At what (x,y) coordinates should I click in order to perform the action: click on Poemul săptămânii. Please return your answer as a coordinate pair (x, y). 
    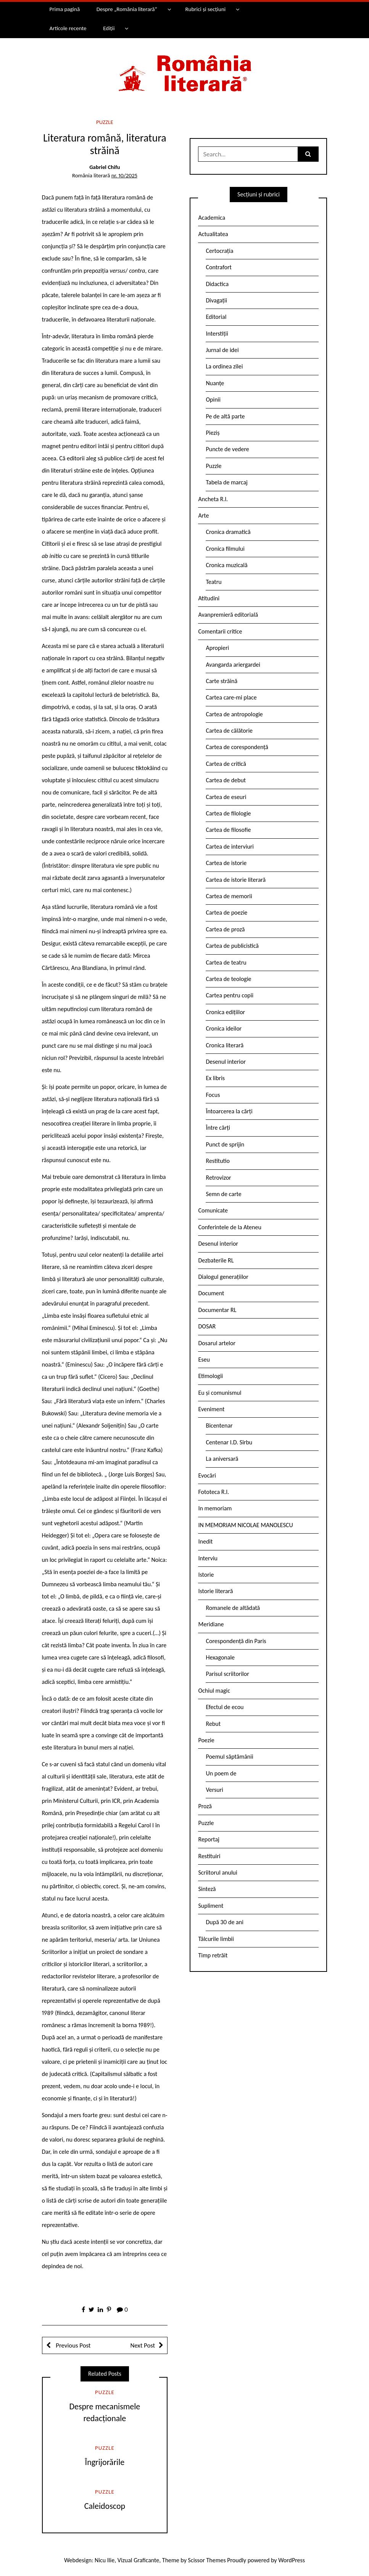
    Looking at the image, I should click on (229, 1756).